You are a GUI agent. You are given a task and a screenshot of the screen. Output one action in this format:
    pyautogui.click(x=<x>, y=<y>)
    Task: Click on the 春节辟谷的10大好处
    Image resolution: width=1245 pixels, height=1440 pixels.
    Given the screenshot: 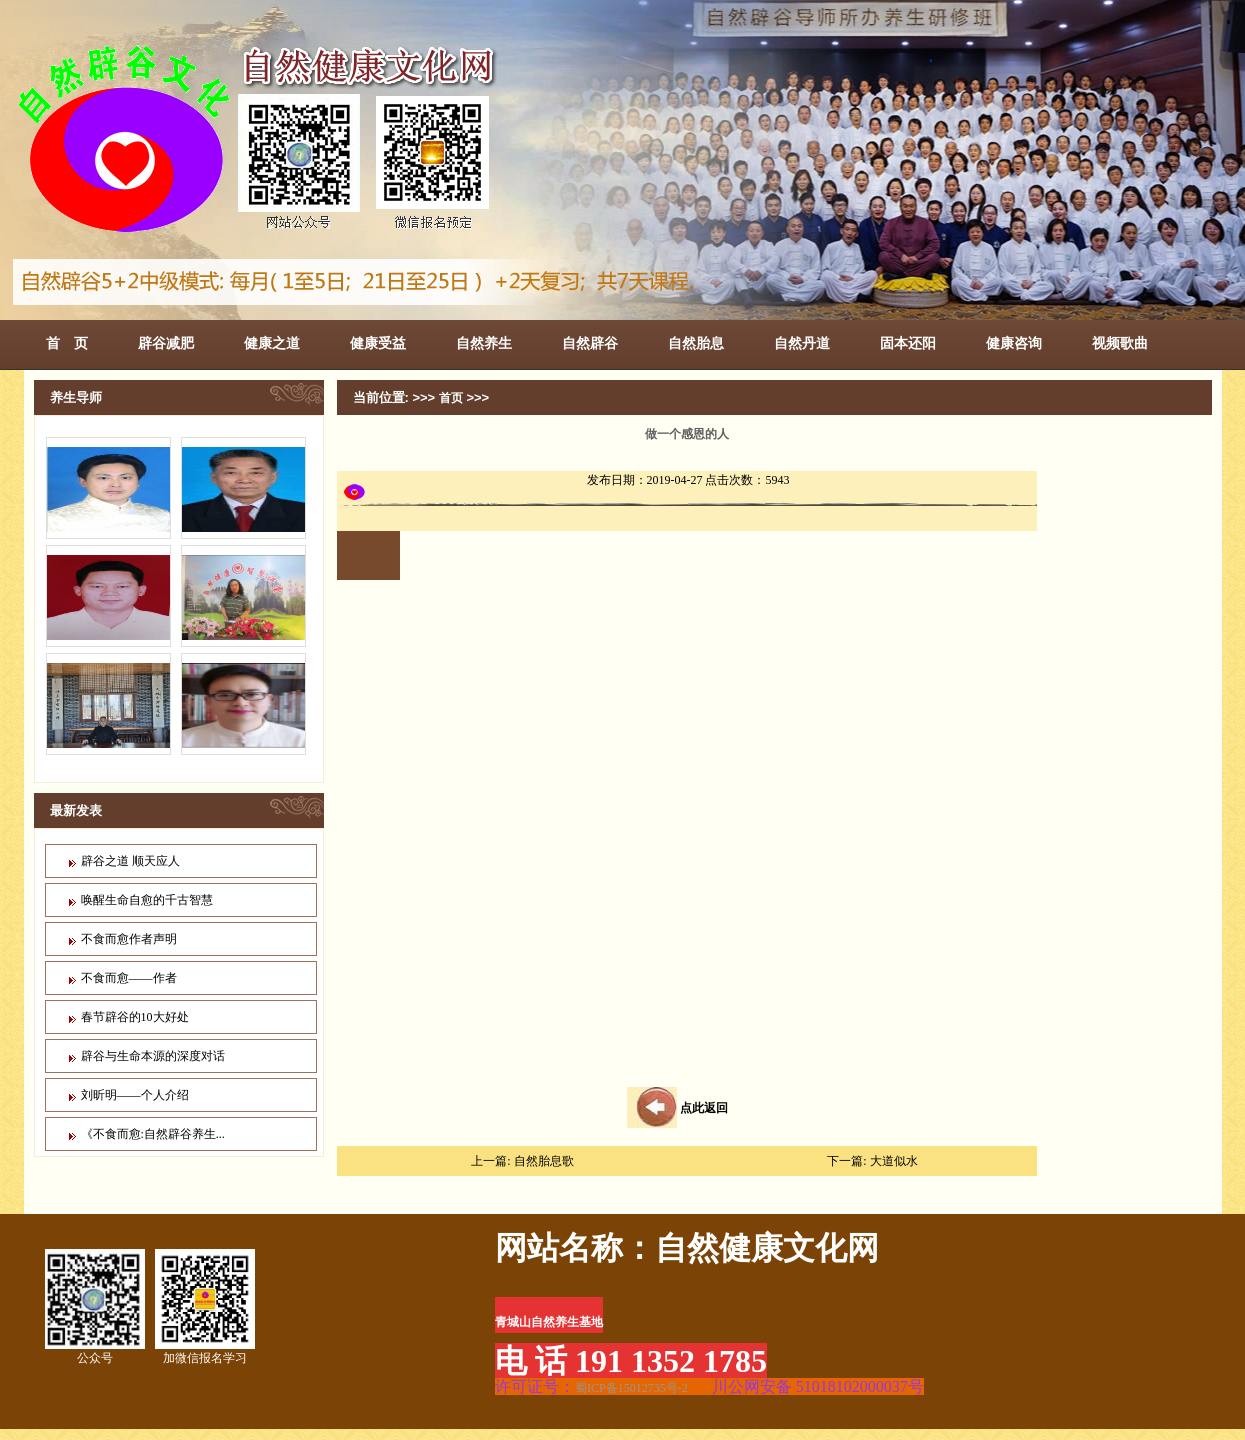 What is the action you would take?
    pyautogui.click(x=135, y=1017)
    